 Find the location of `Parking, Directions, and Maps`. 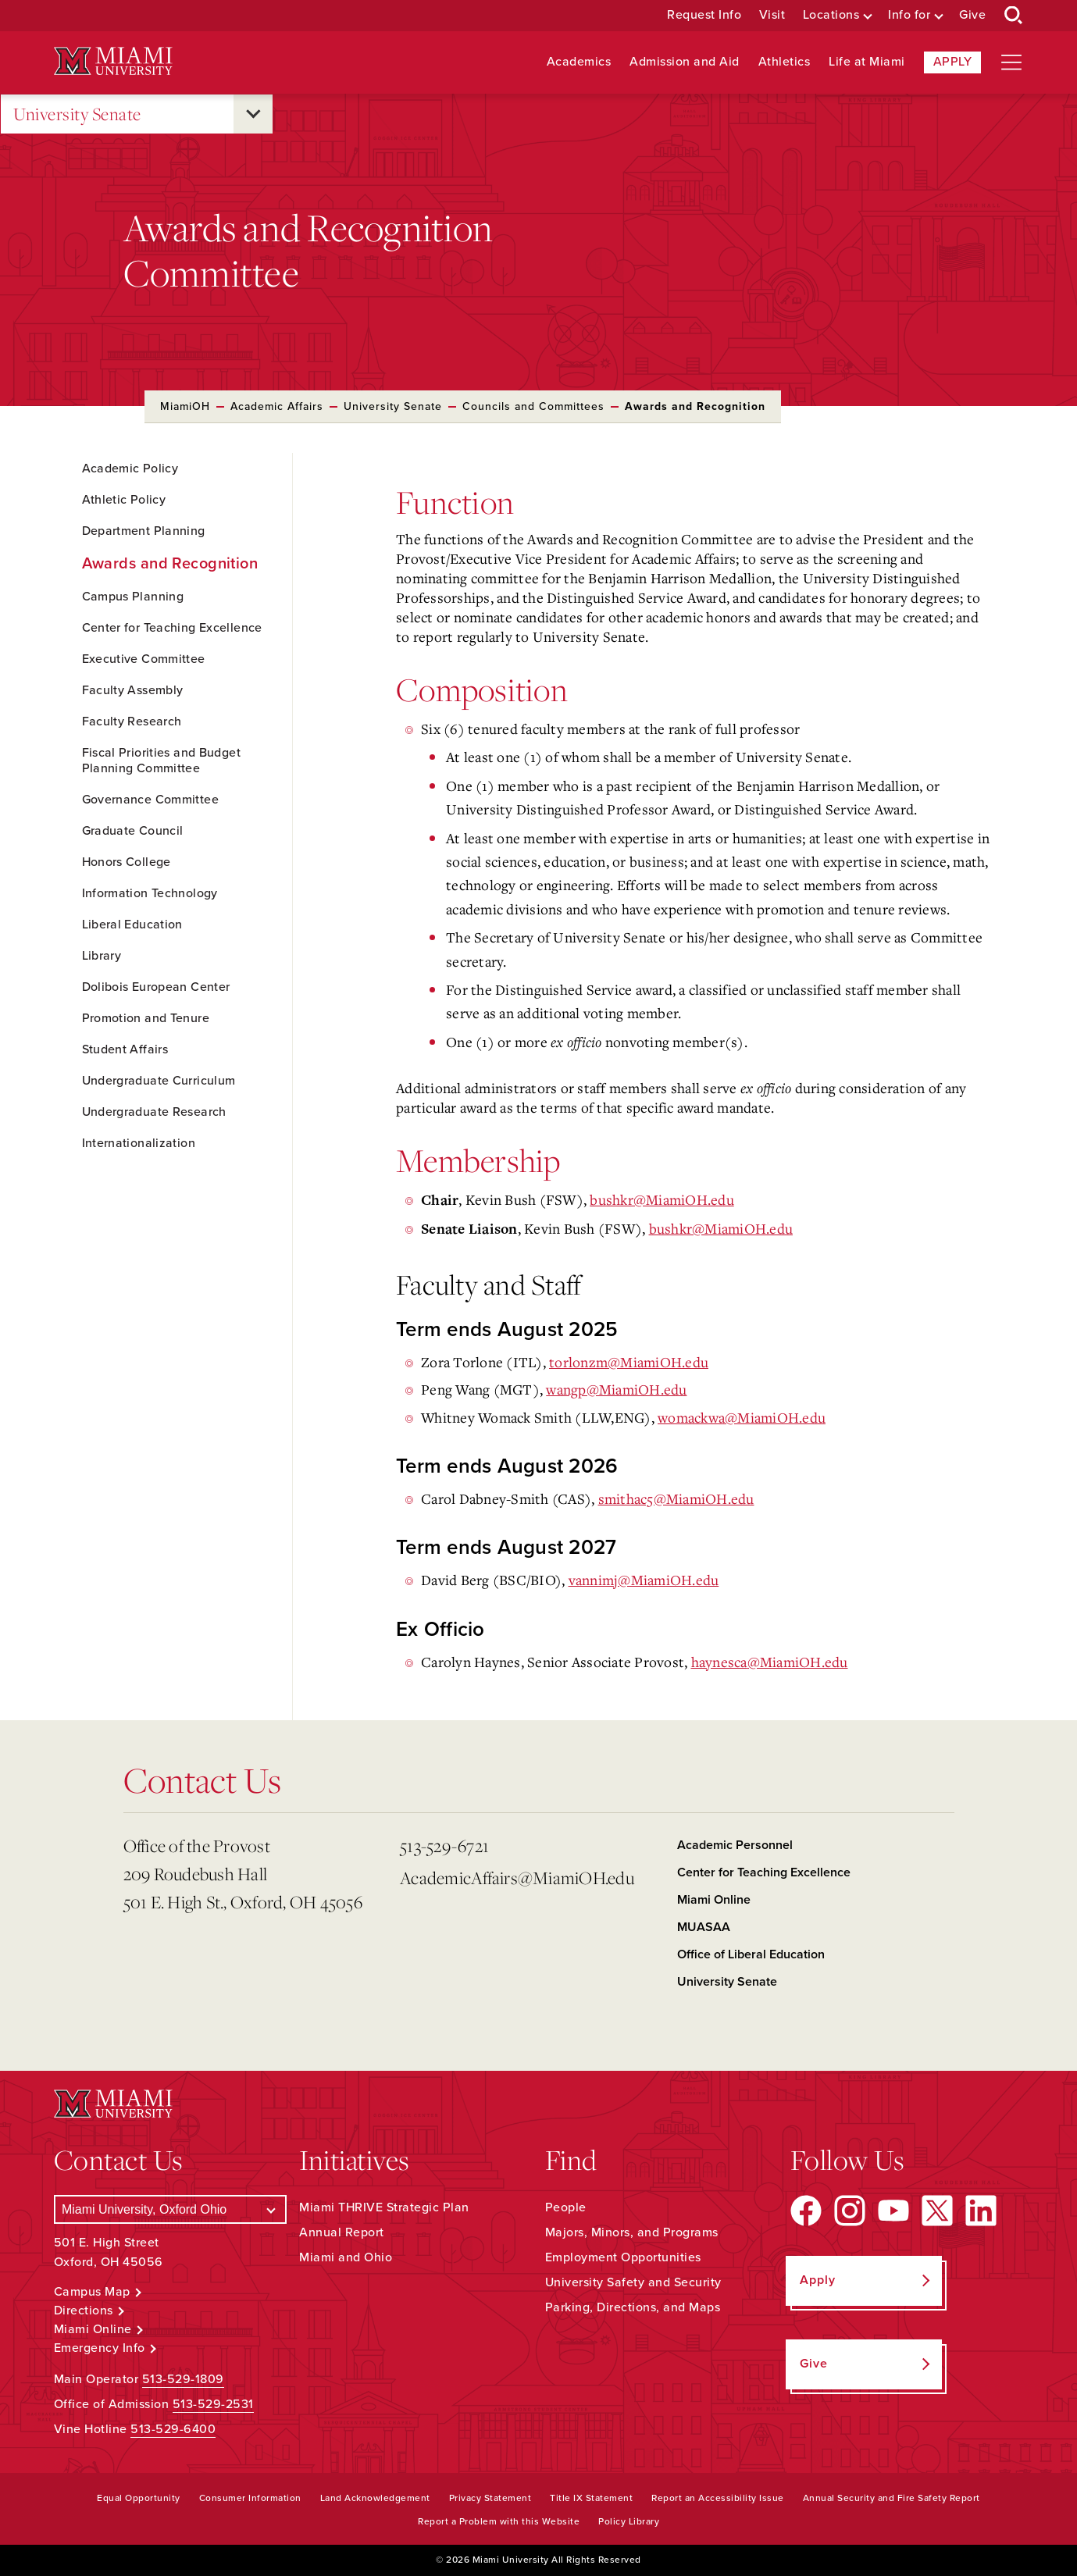

Parking, Directions, and Maps is located at coordinates (633, 2307).